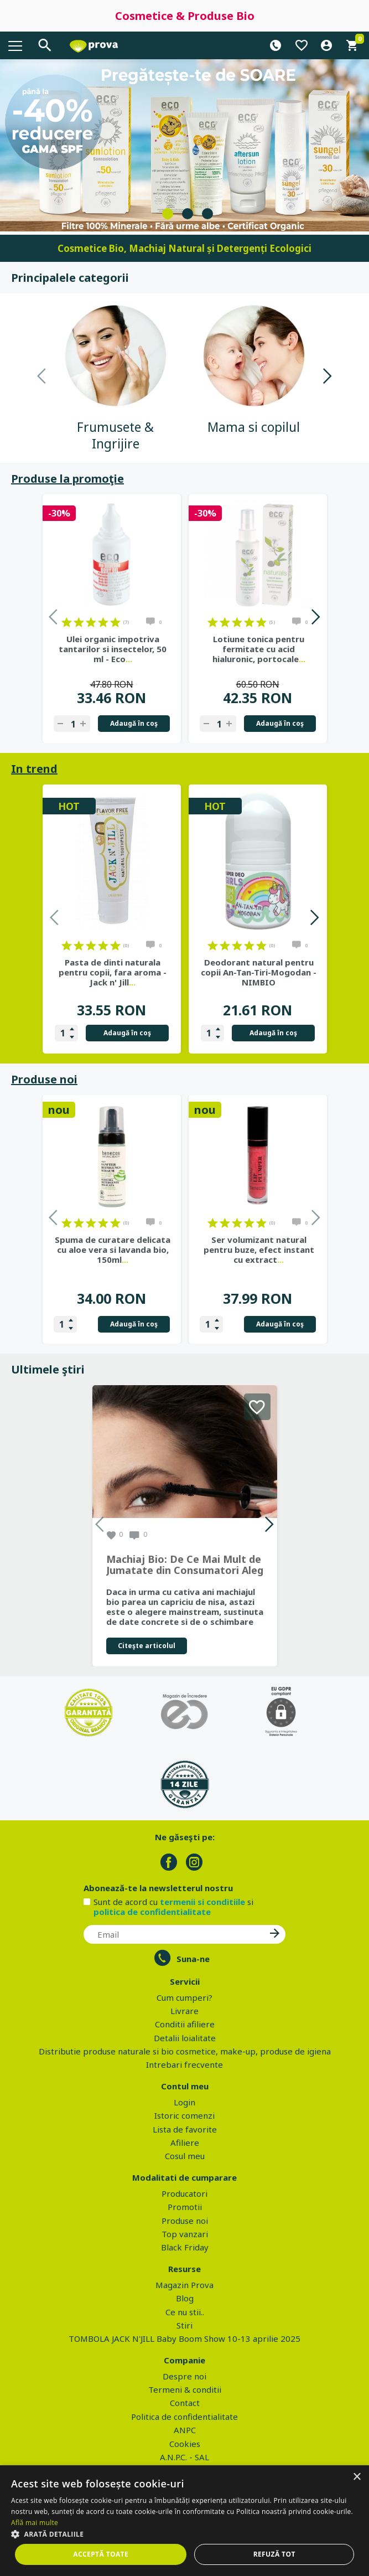 The width and height of the screenshot is (369, 2576). Describe the element at coordinates (44, 1079) in the screenshot. I see `Produse noi` at that location.